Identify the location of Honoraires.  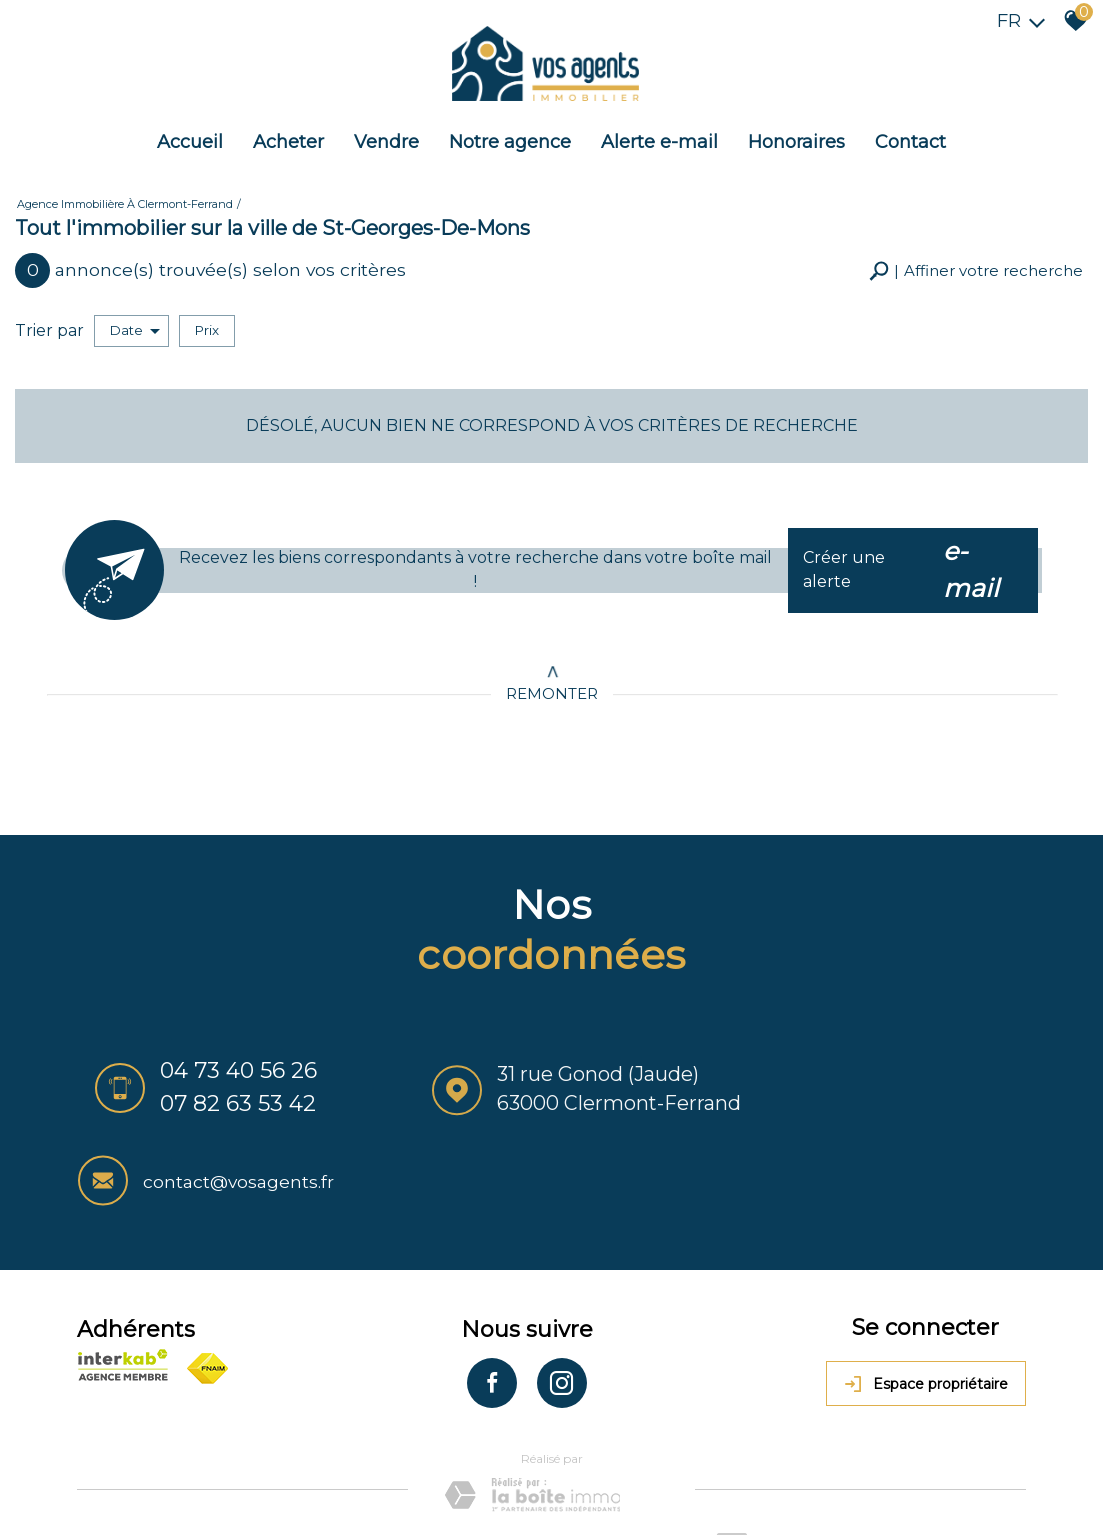
(796, 134).